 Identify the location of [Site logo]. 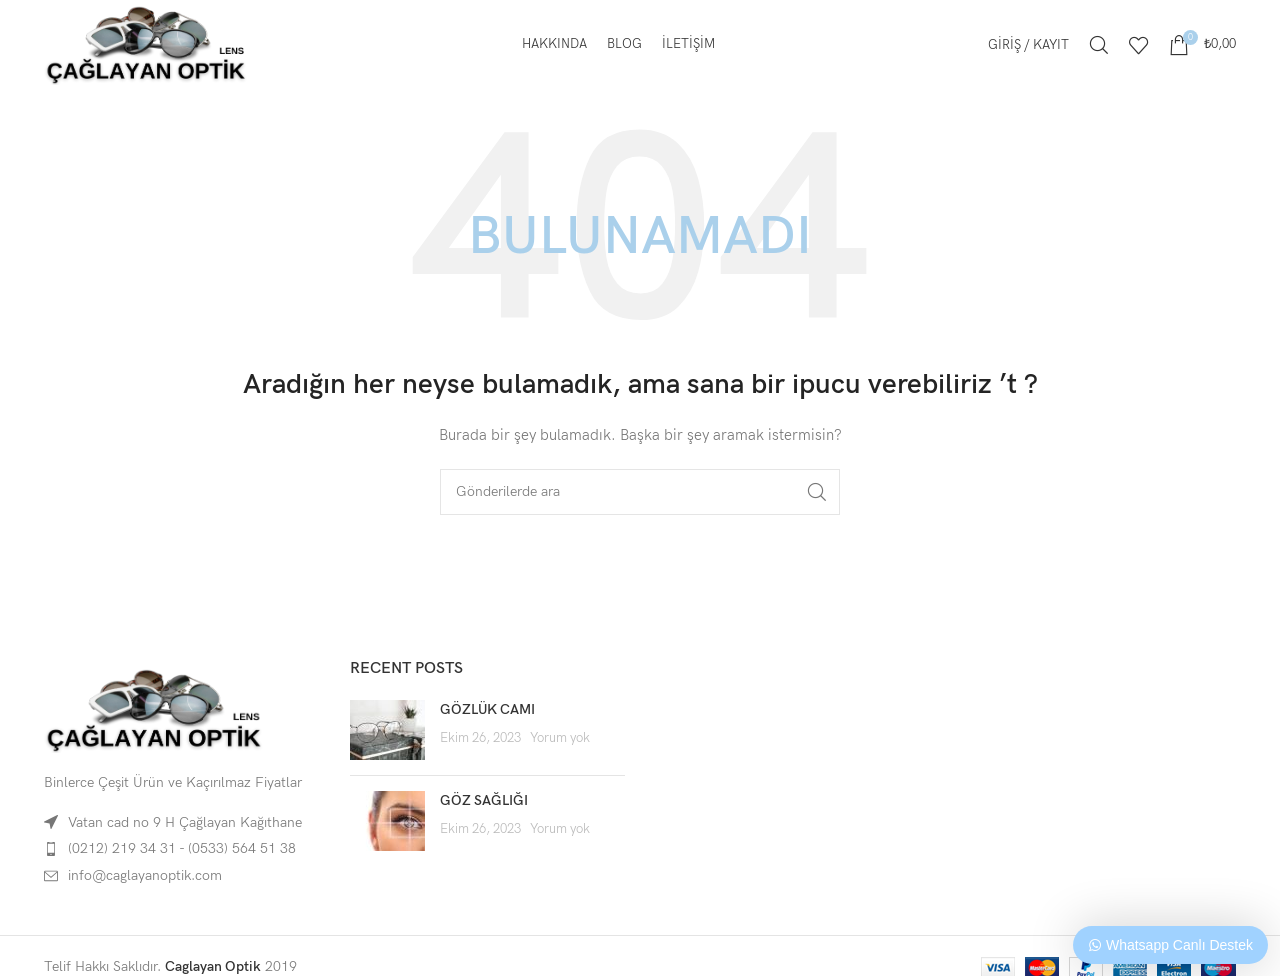
(146, 43).